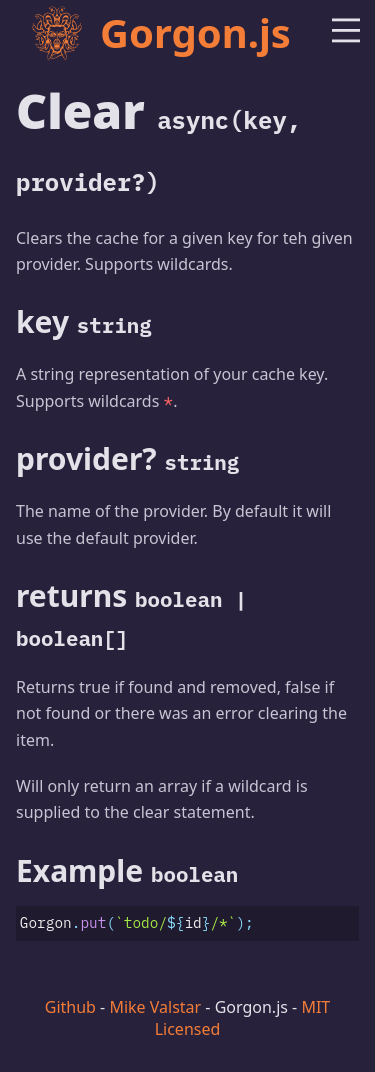 This screenshot has height=1072, width=375. I want to click on Gorgon.js, so click(160, 32).